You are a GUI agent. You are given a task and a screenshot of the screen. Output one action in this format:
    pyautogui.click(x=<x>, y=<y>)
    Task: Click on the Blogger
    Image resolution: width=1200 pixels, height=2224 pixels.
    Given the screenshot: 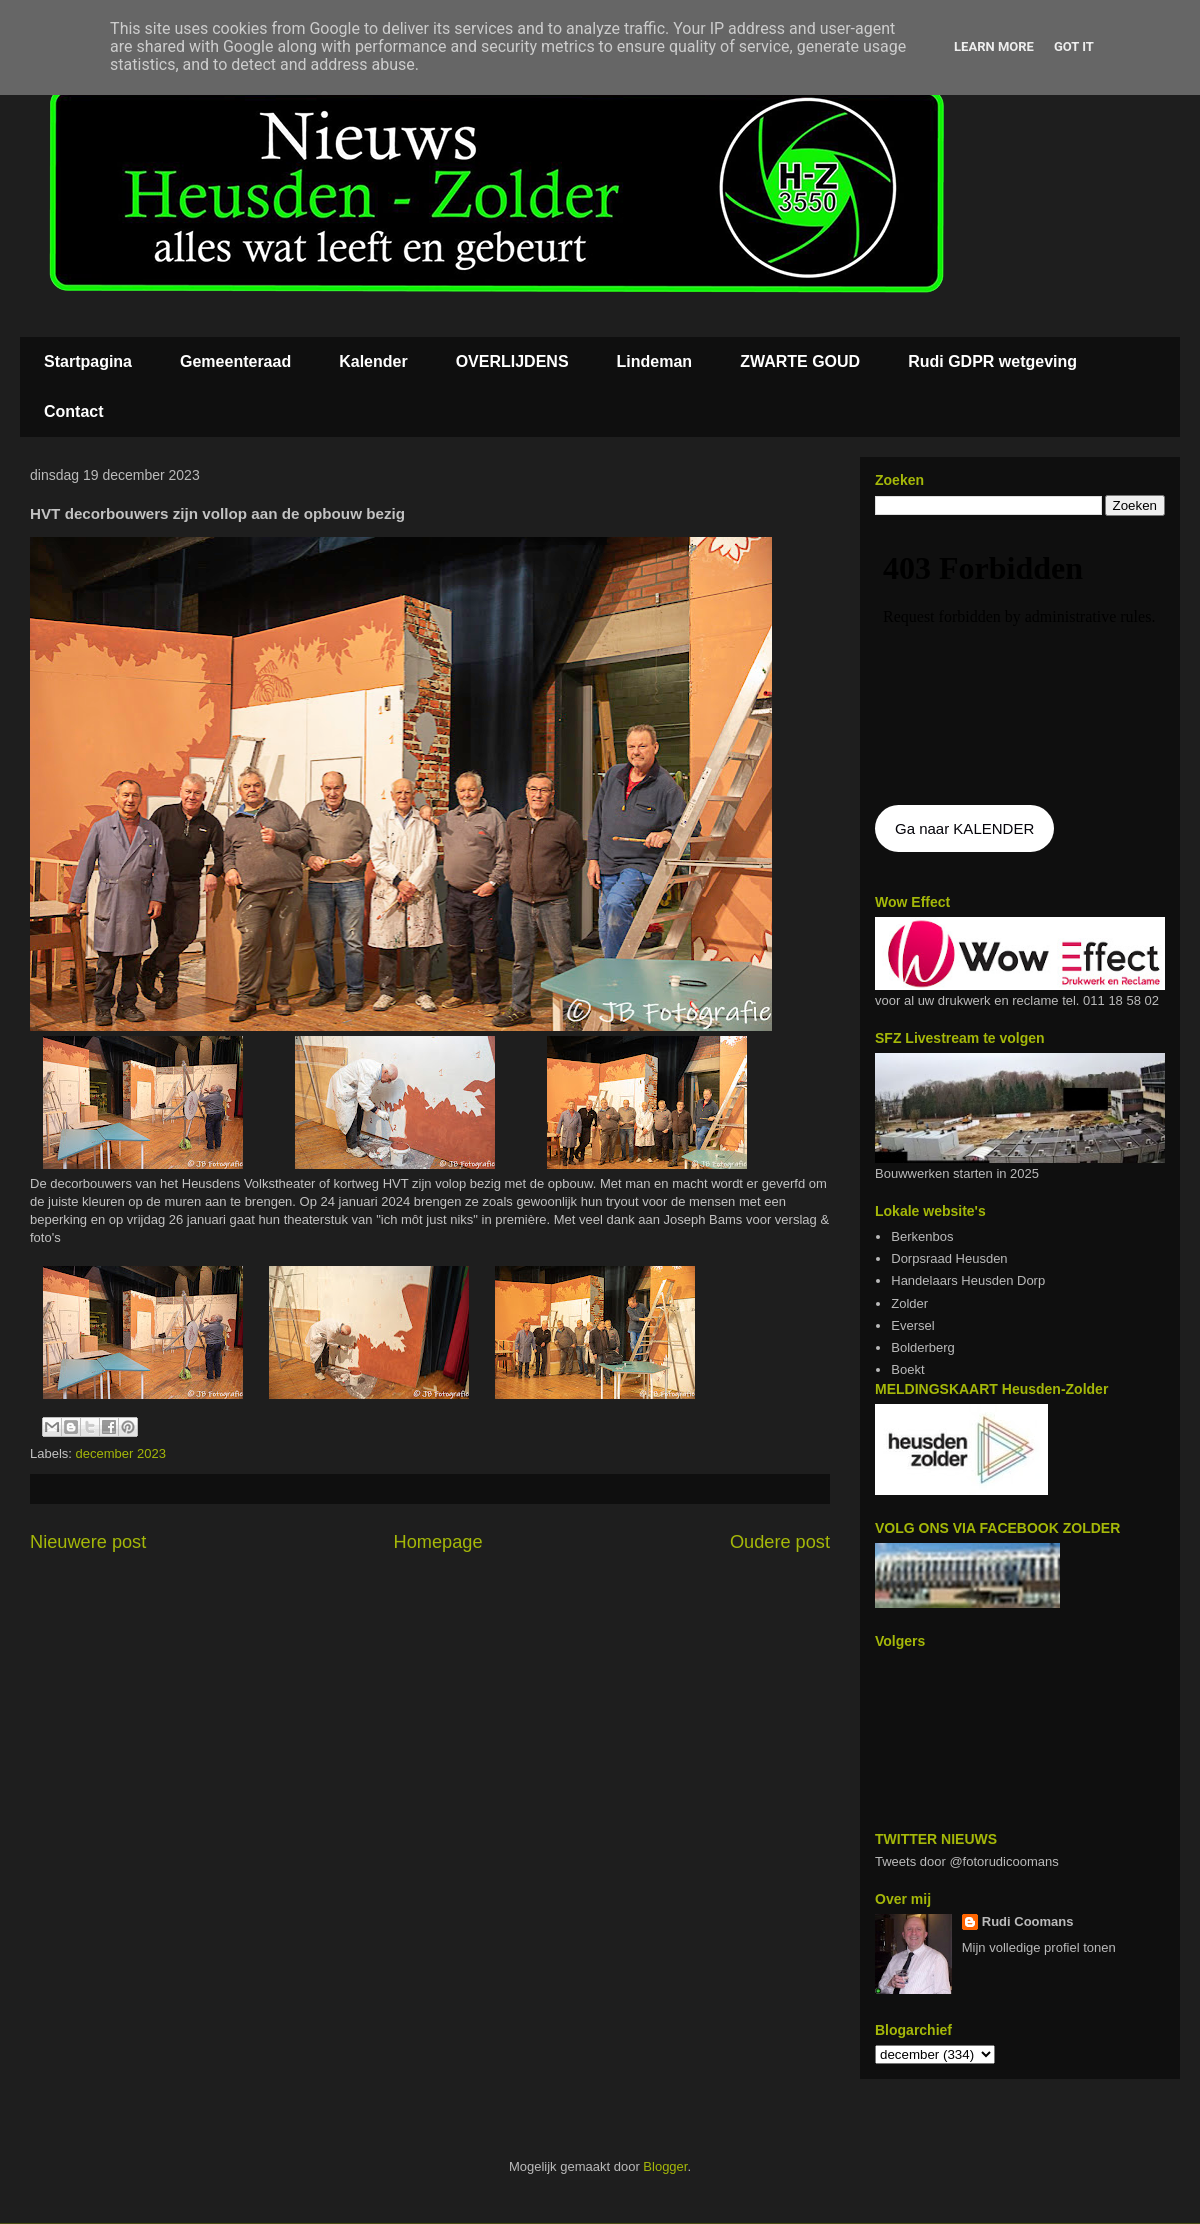 What is the action you would take?
    pyautogui.click(x=665, y=2166)
    